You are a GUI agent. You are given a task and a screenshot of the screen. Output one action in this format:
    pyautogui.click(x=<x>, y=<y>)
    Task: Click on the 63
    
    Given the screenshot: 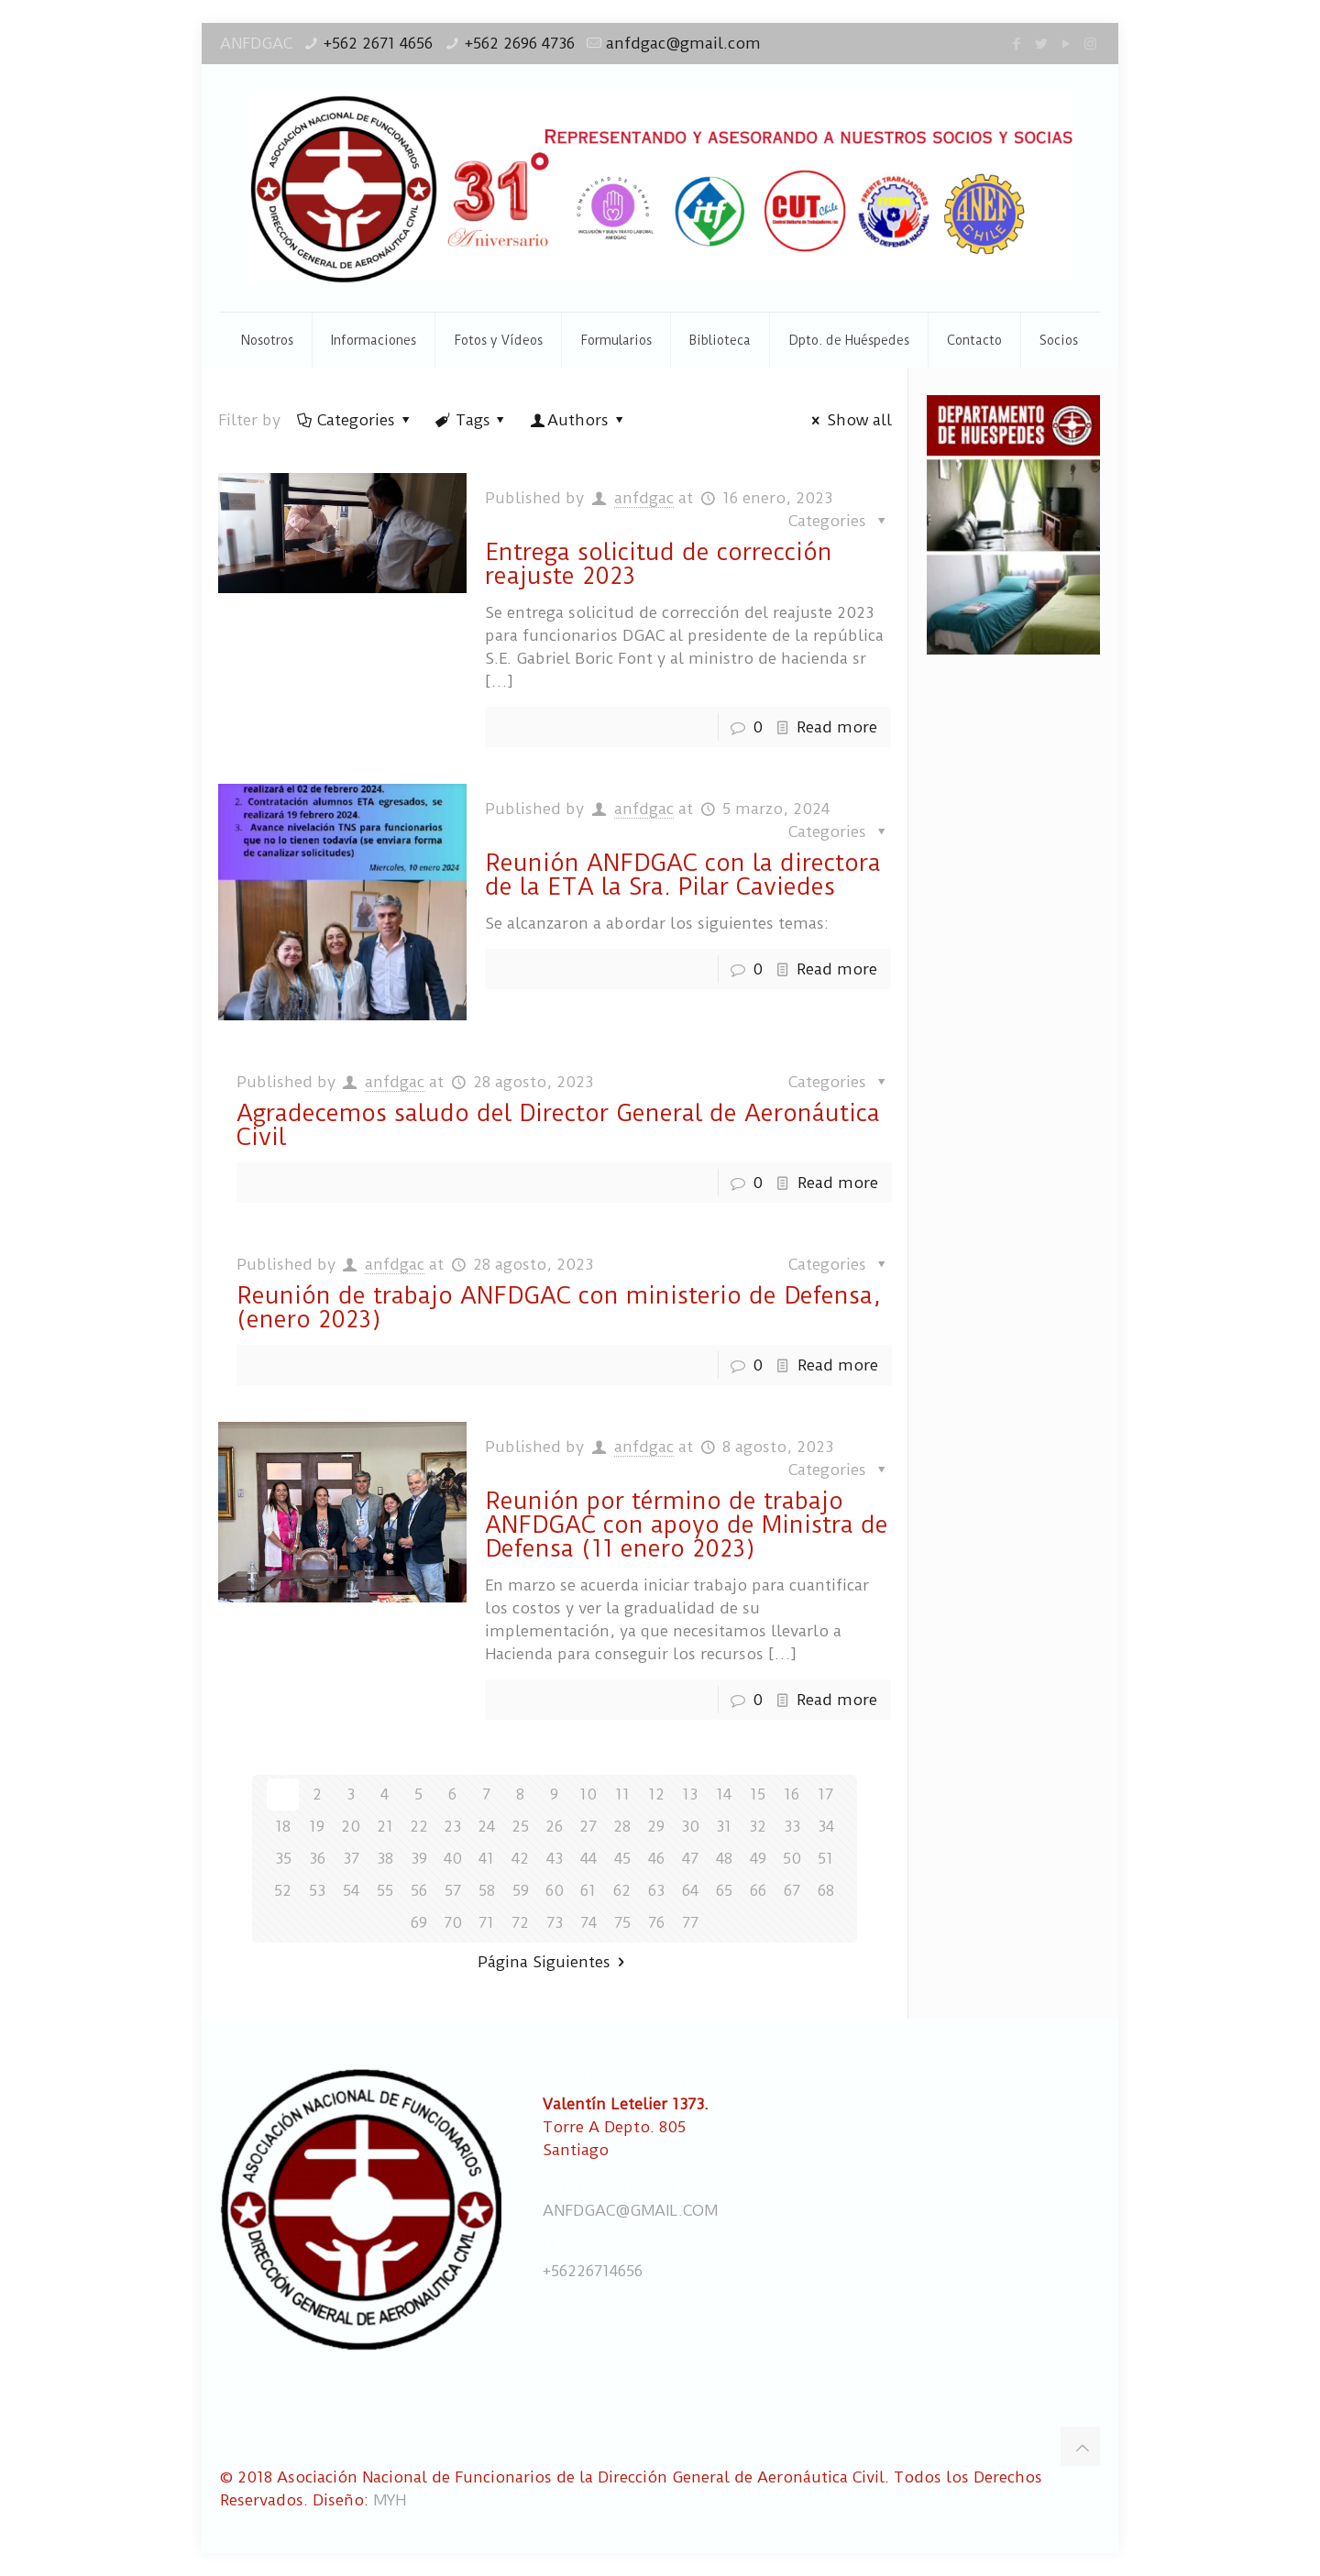 What is the action you would take?
    pyautogui.click(x=656, y=1890)
    